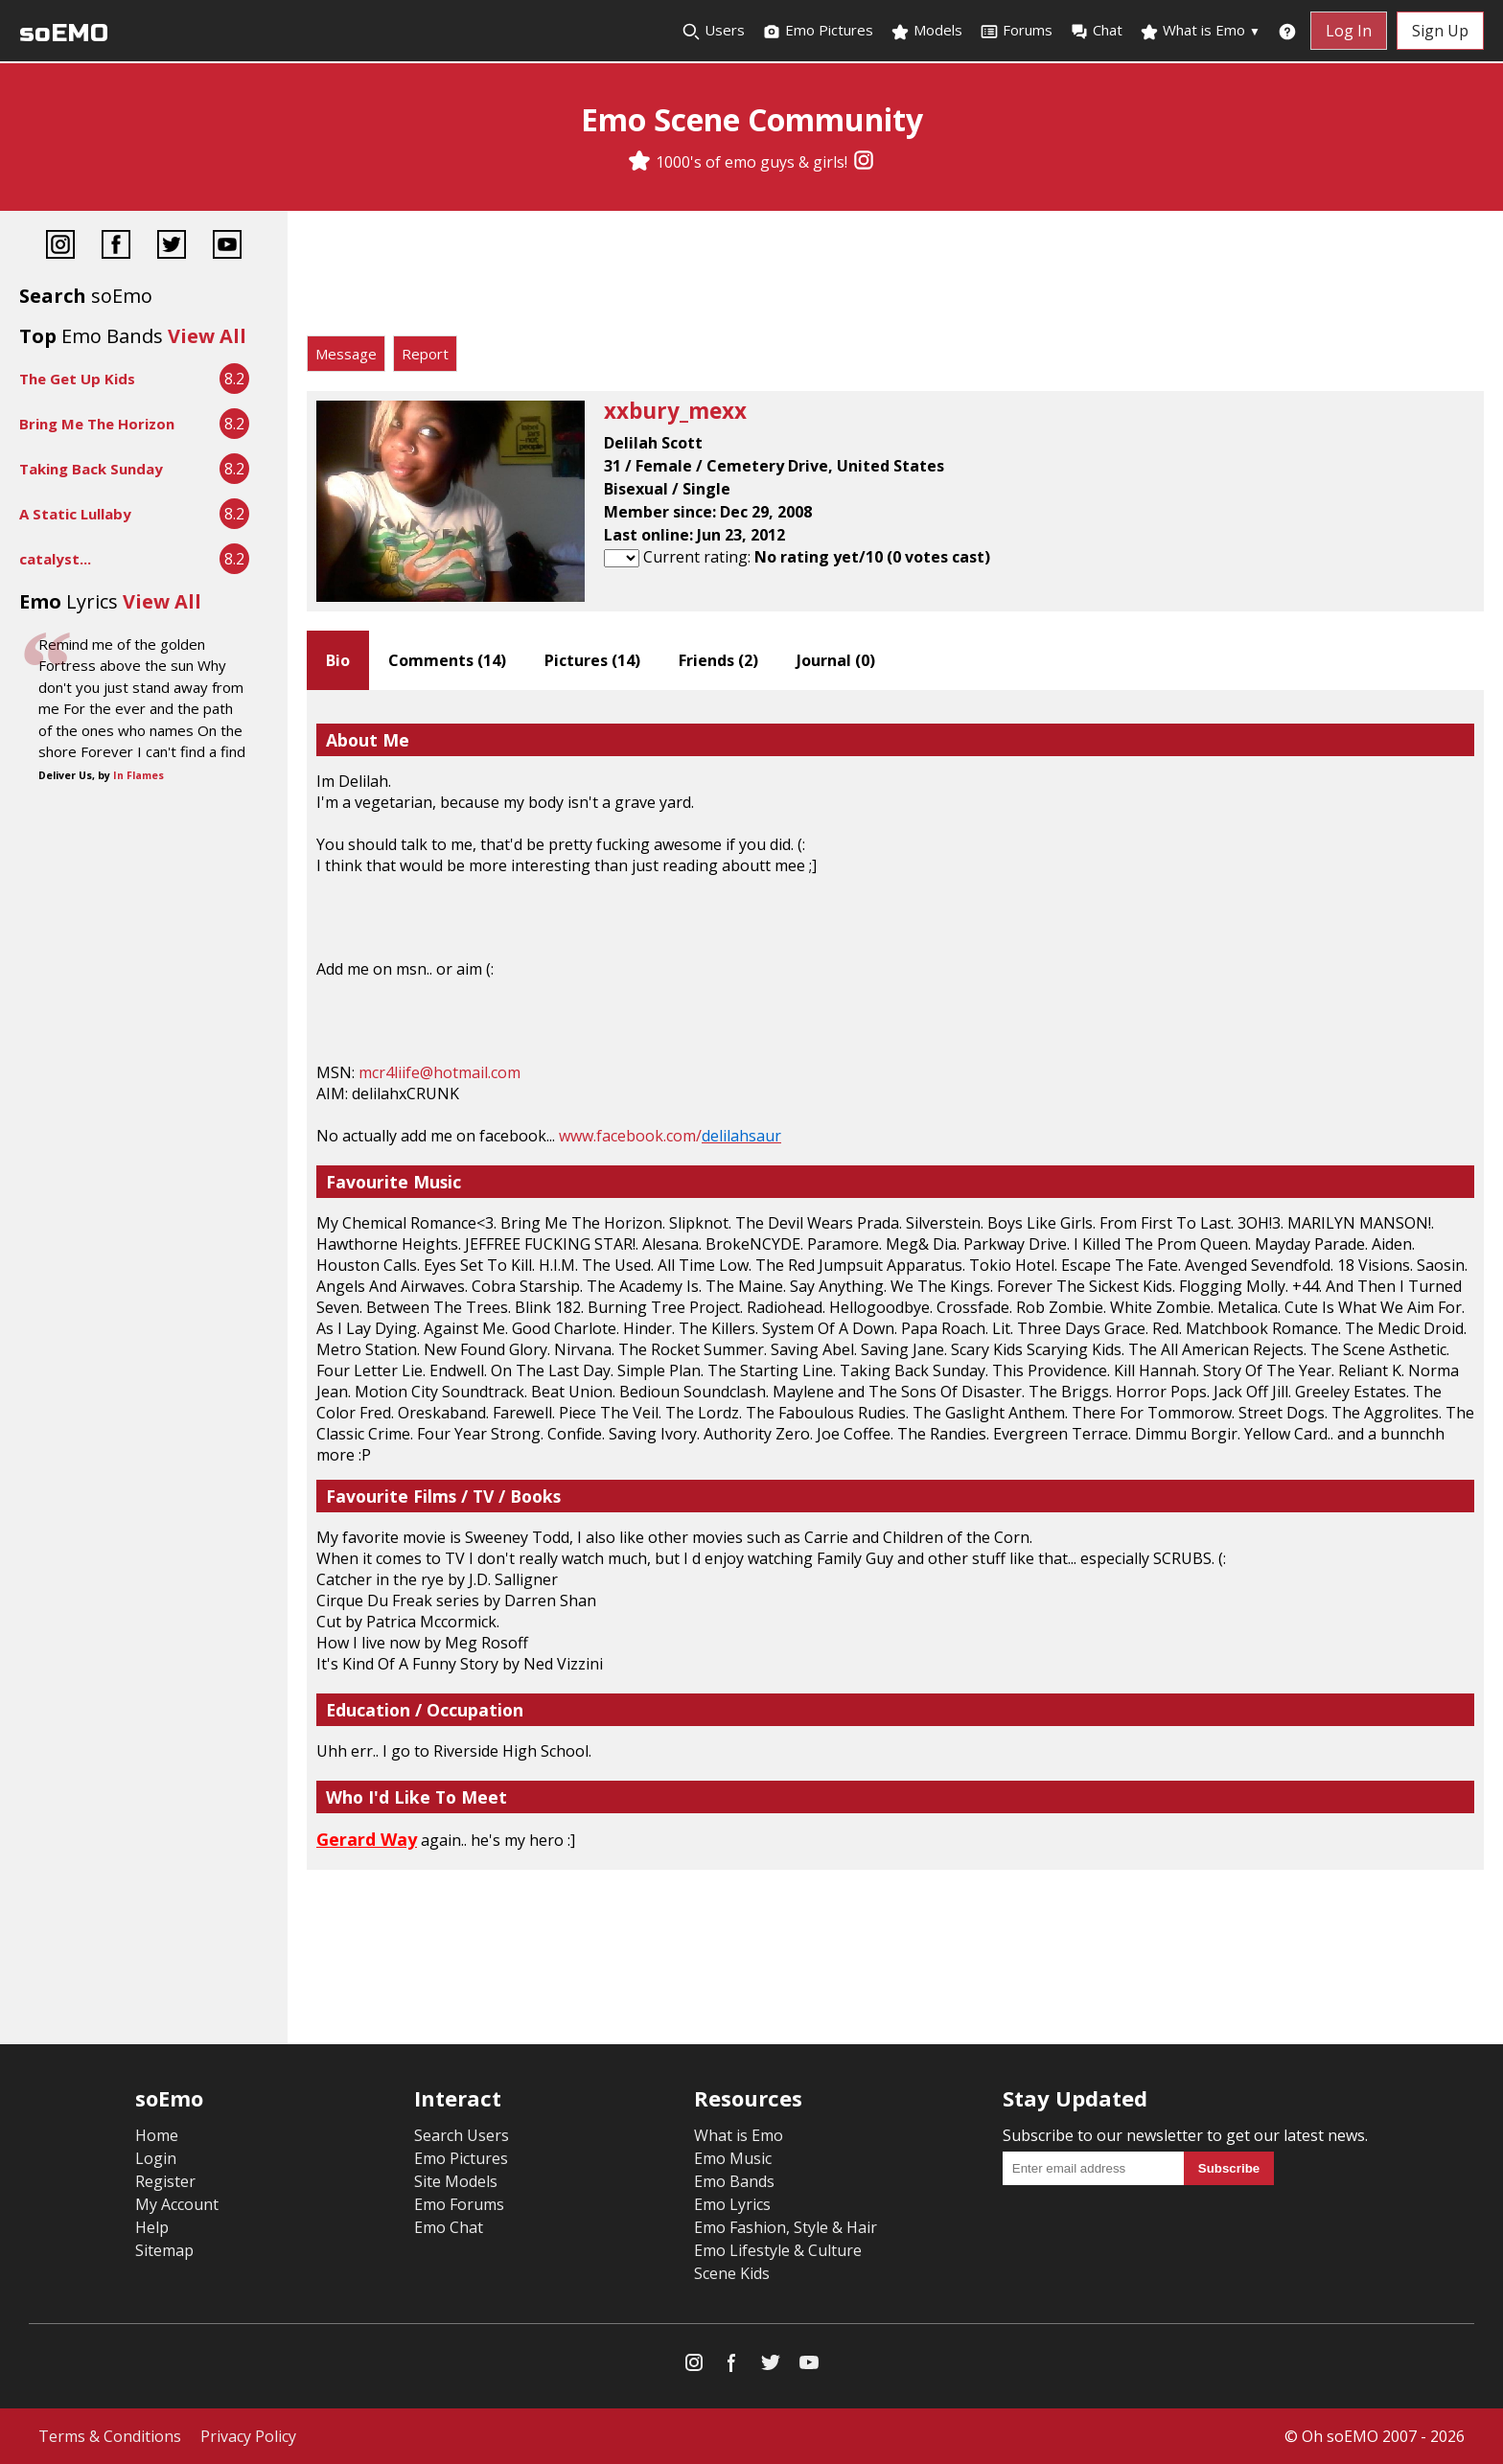  I want to click on Users, so click(713, 30).